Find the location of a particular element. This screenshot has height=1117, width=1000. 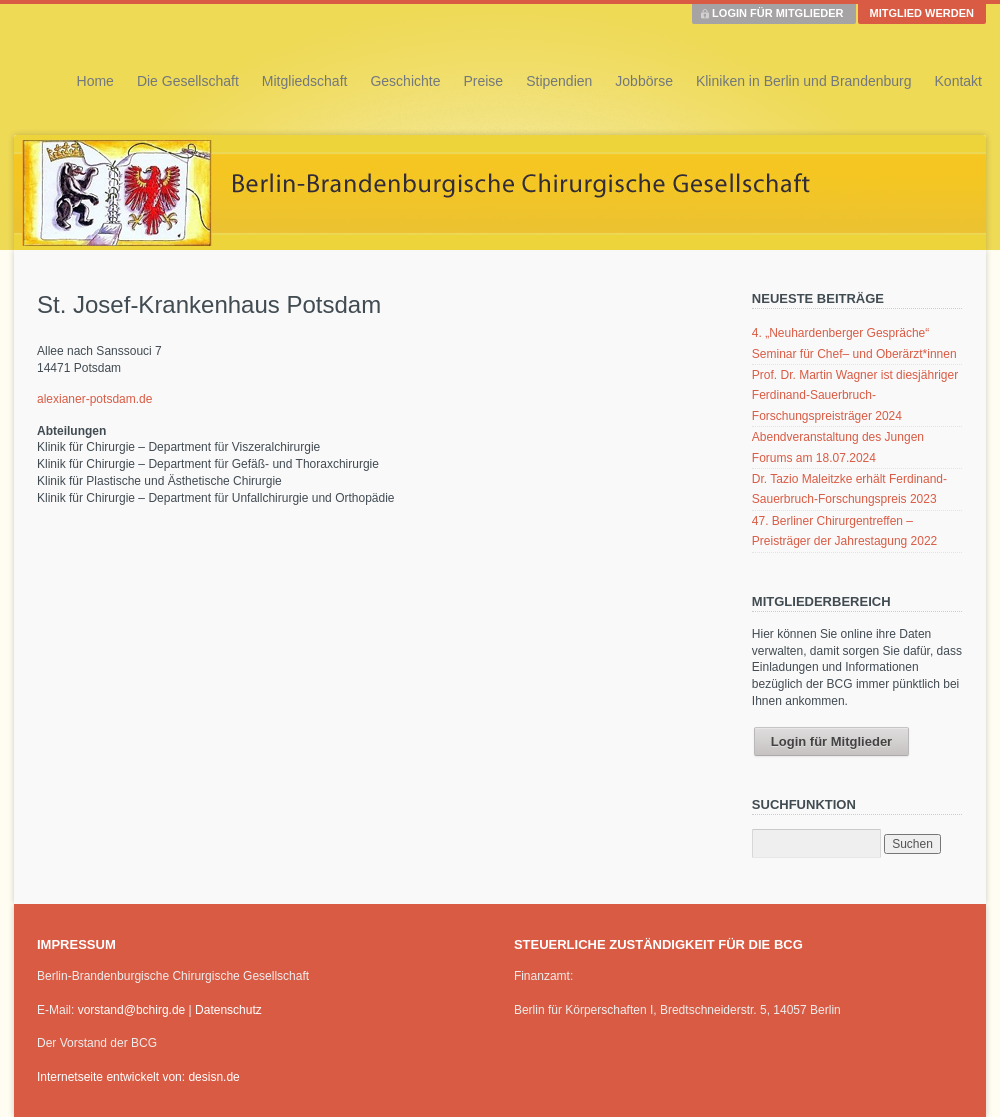

Datenschutz is located at coordinates (228, 1010).